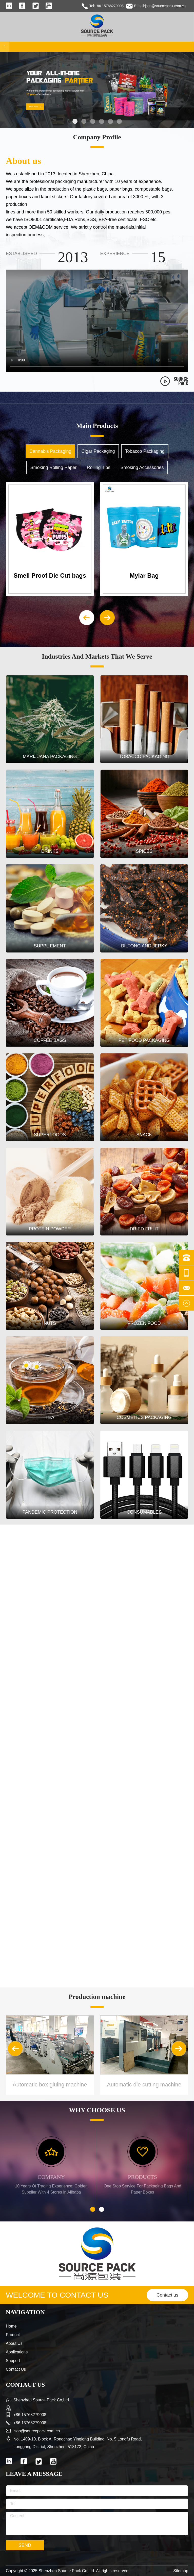  Describe the element at coordinates (145, 451) in the screenshot. I see `Tobacco Packaging` at that location.